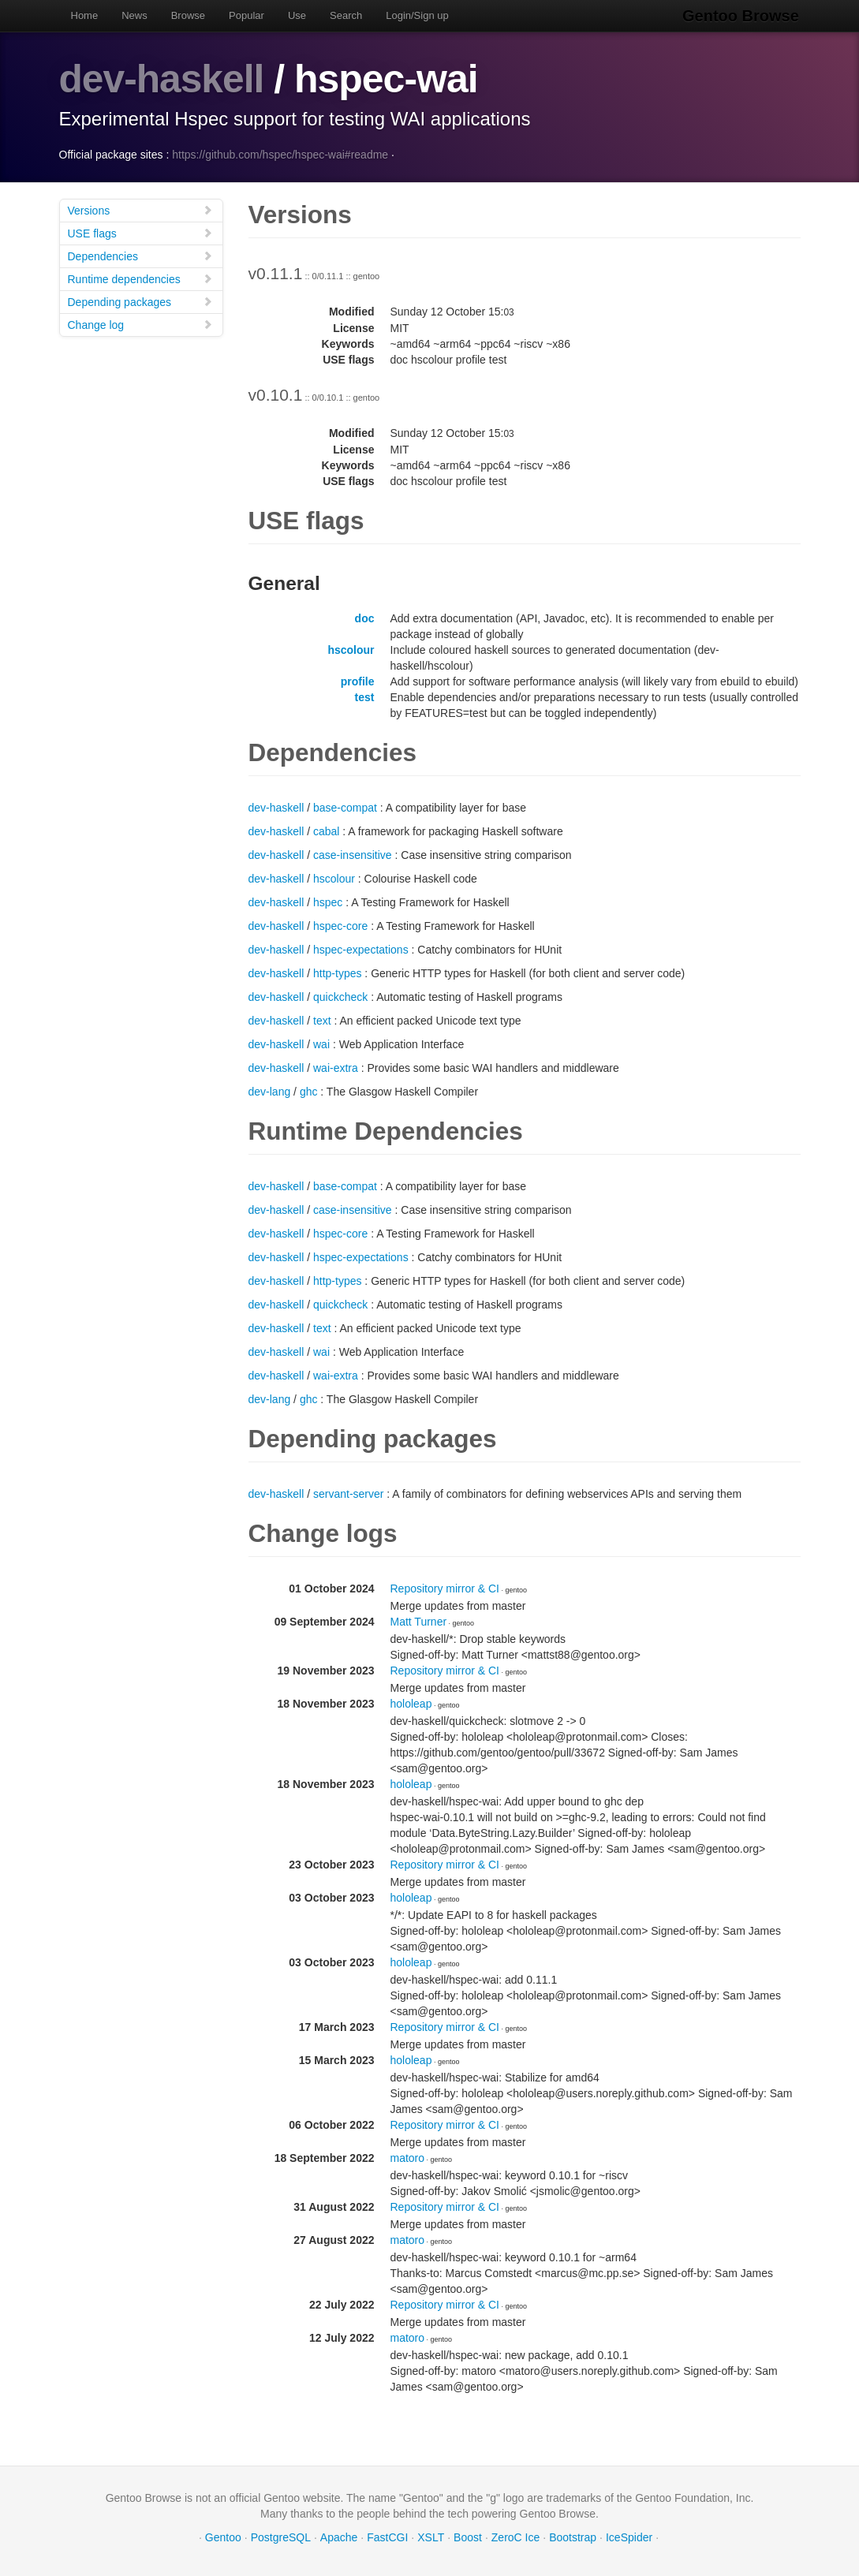 This screenshot has height=2576, width=859. I want to click on cabal, so click(326, 830).